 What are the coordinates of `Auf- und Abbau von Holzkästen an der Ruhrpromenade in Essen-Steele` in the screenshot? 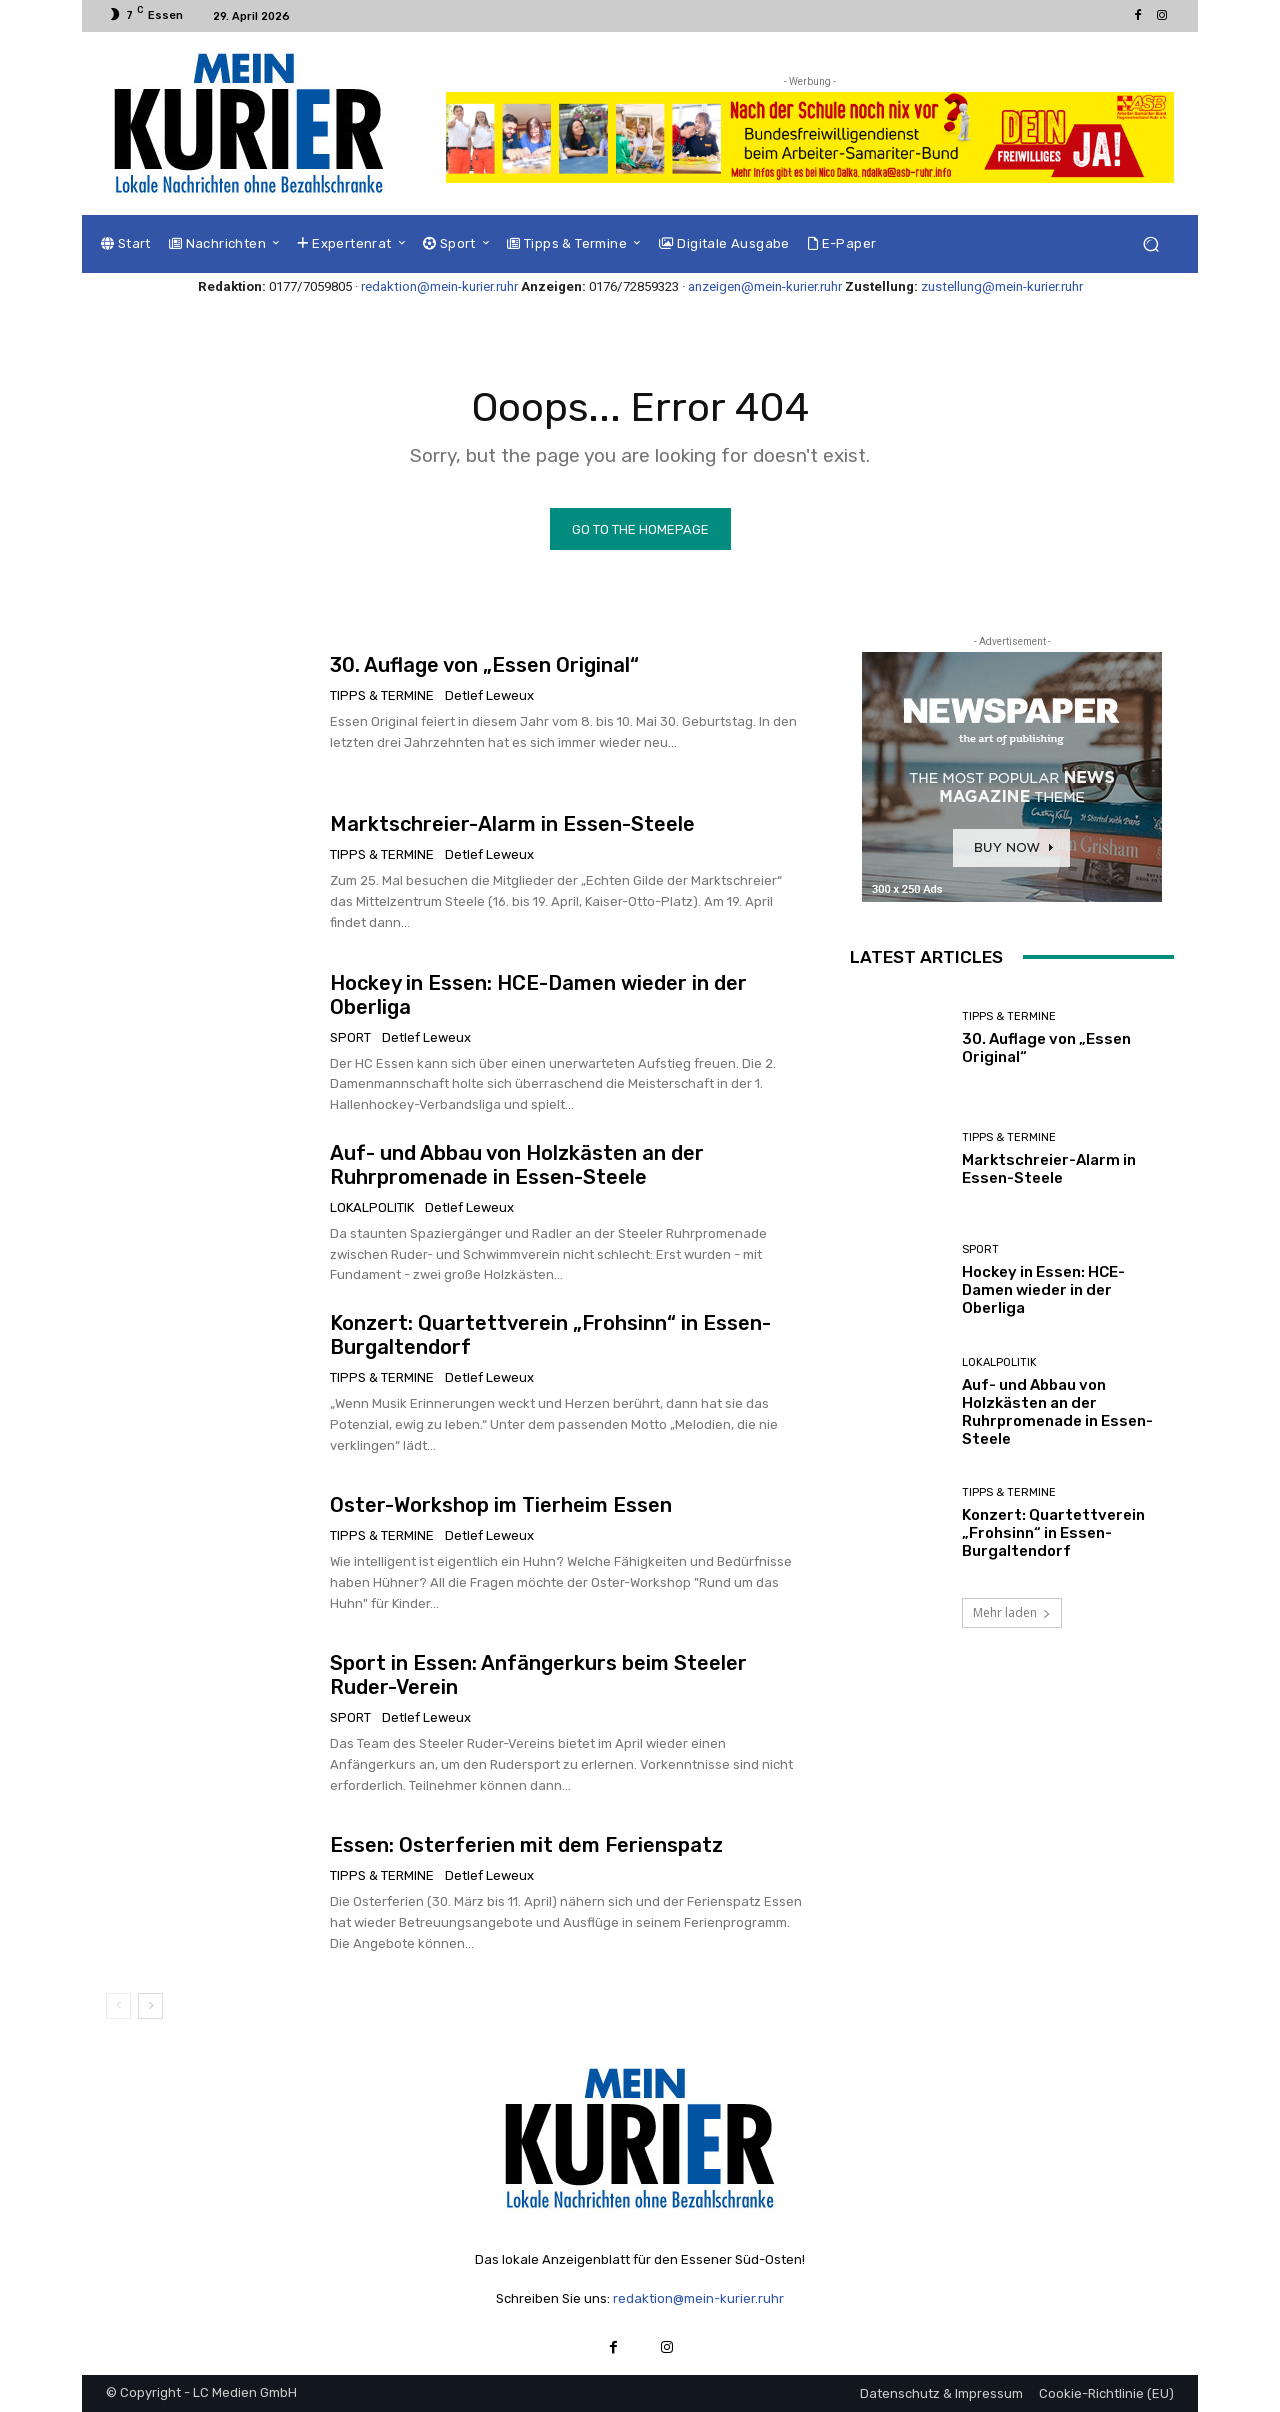 It's located at (517, 1165).